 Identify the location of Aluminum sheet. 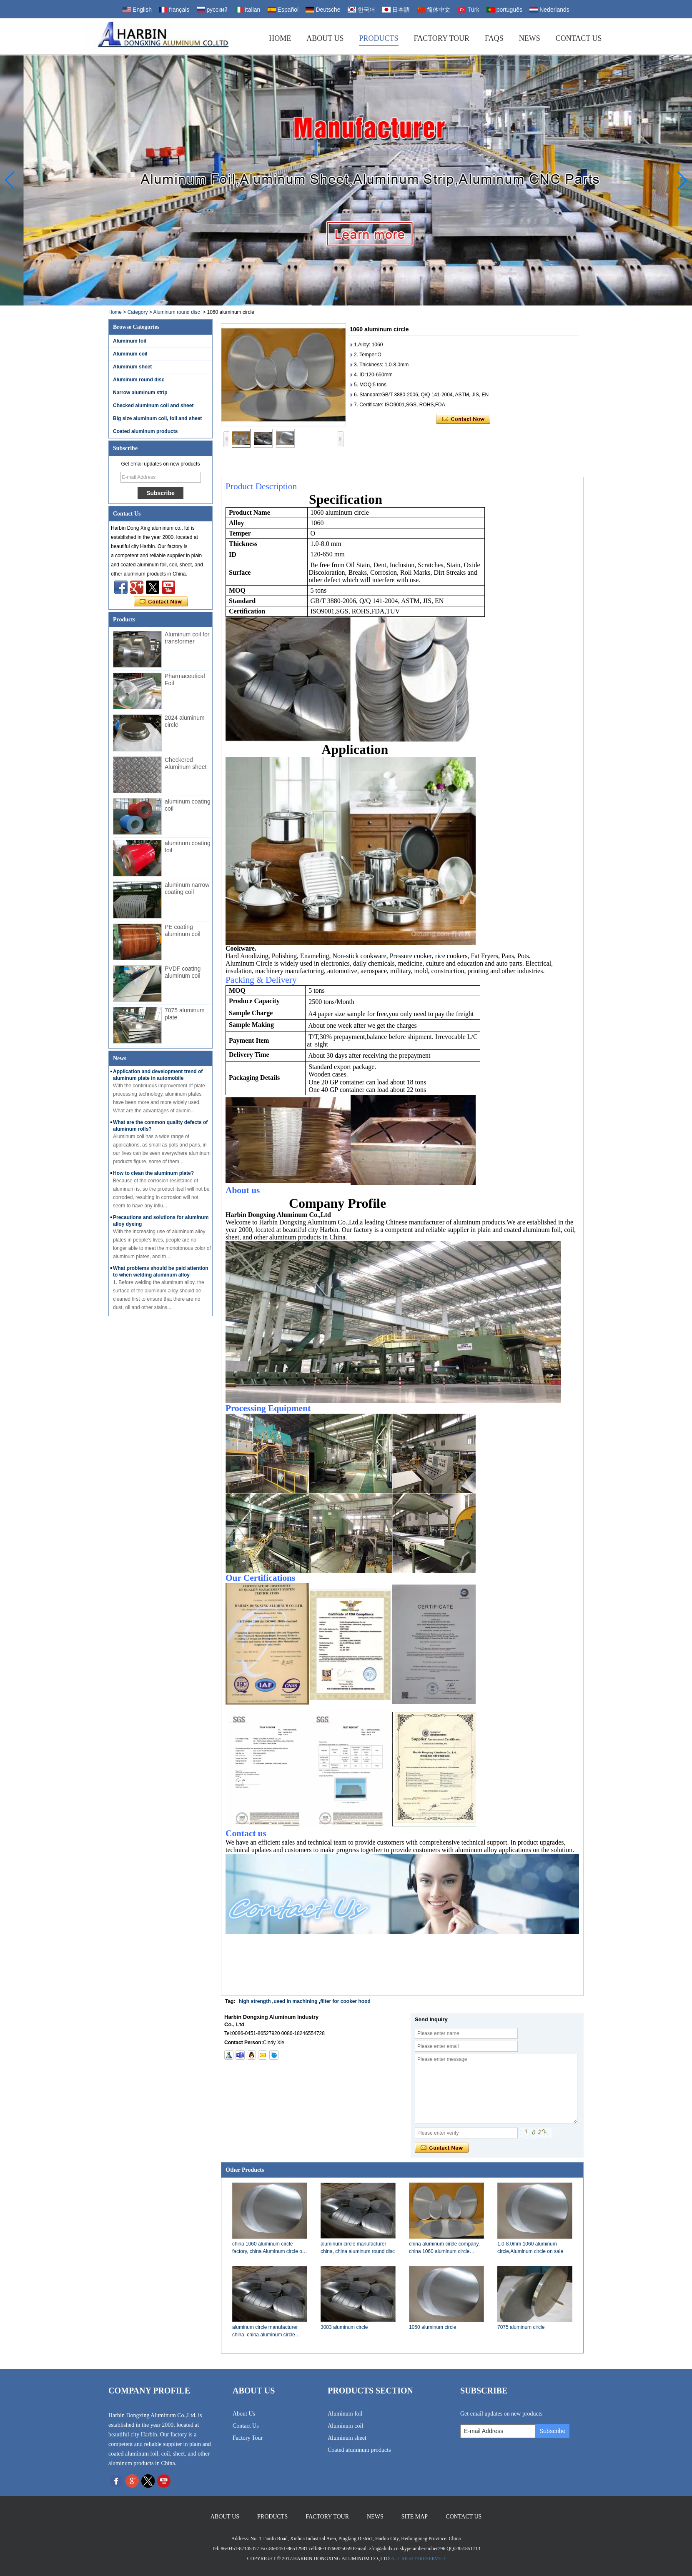
(132, 367).